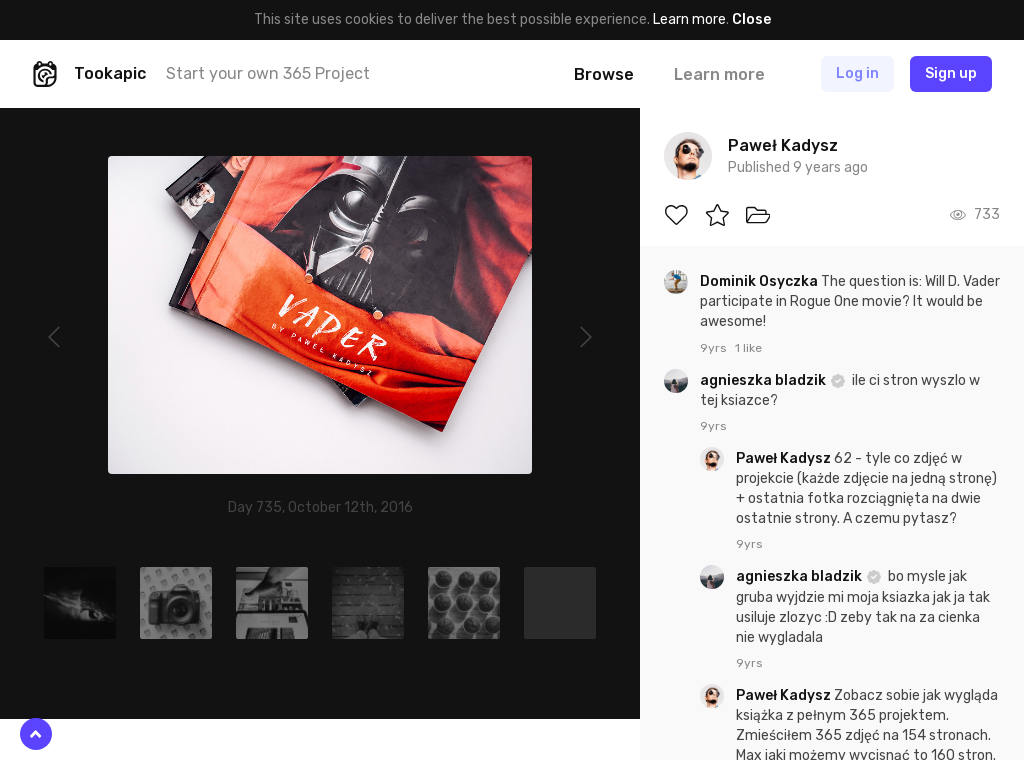 The width and height of the screenshot is (1024, 760). I want to click on Start your own 365 Project, so click(268, 73).